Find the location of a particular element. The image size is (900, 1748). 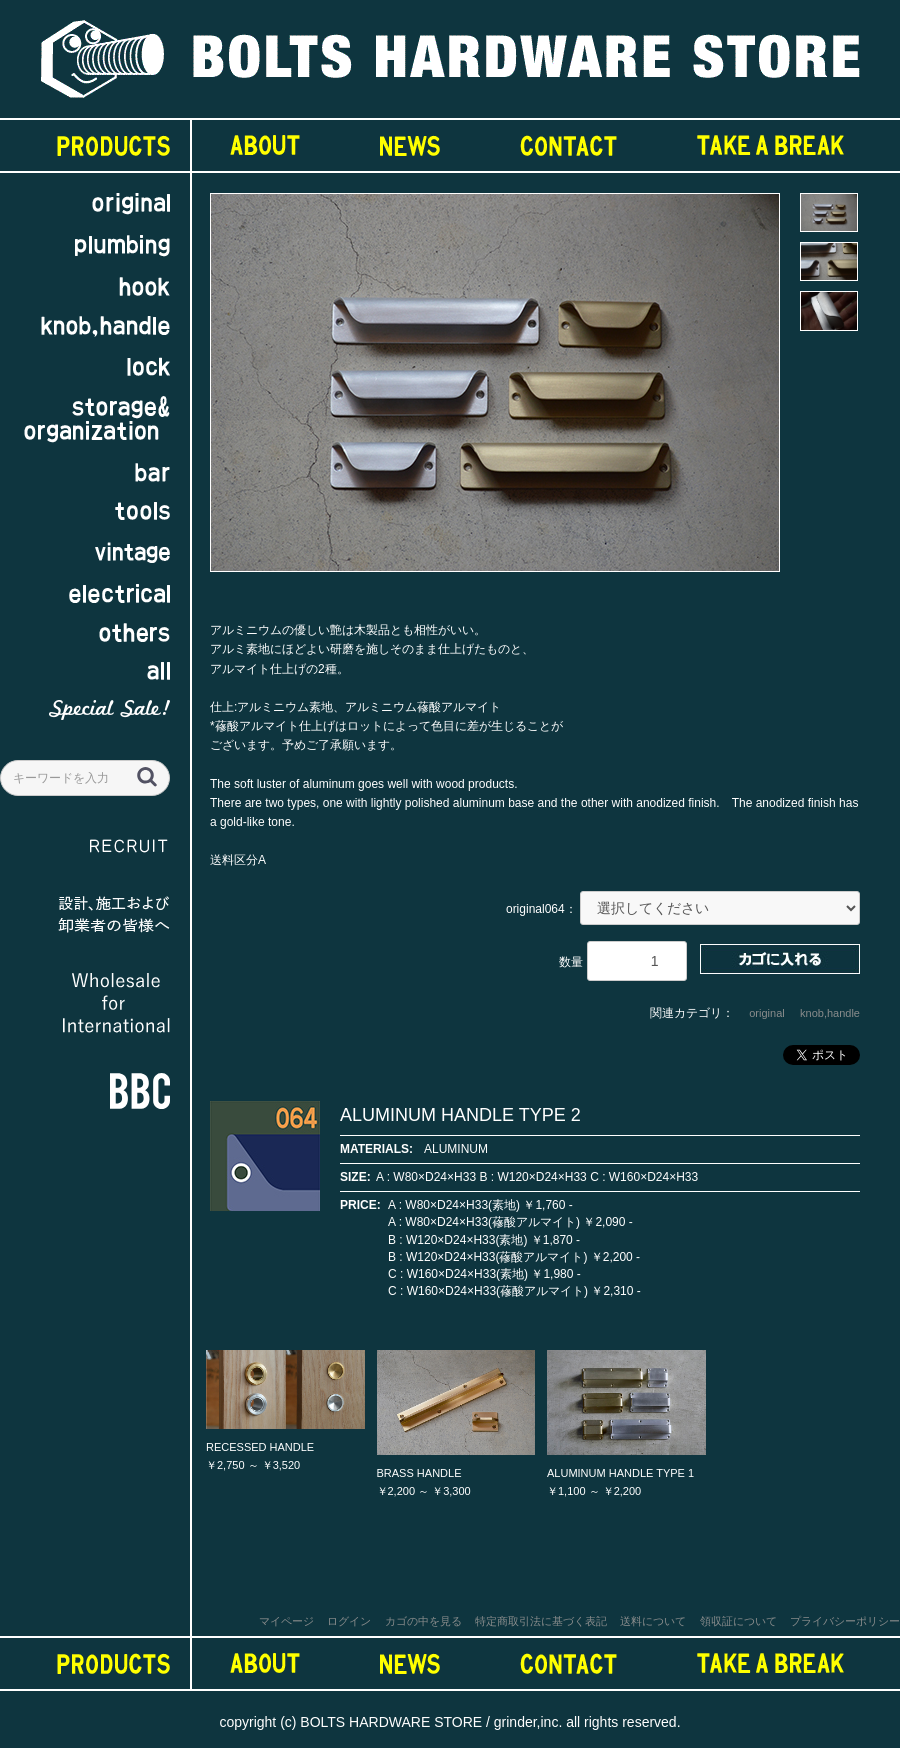

領収証について is located at coordinates (738, 1621).